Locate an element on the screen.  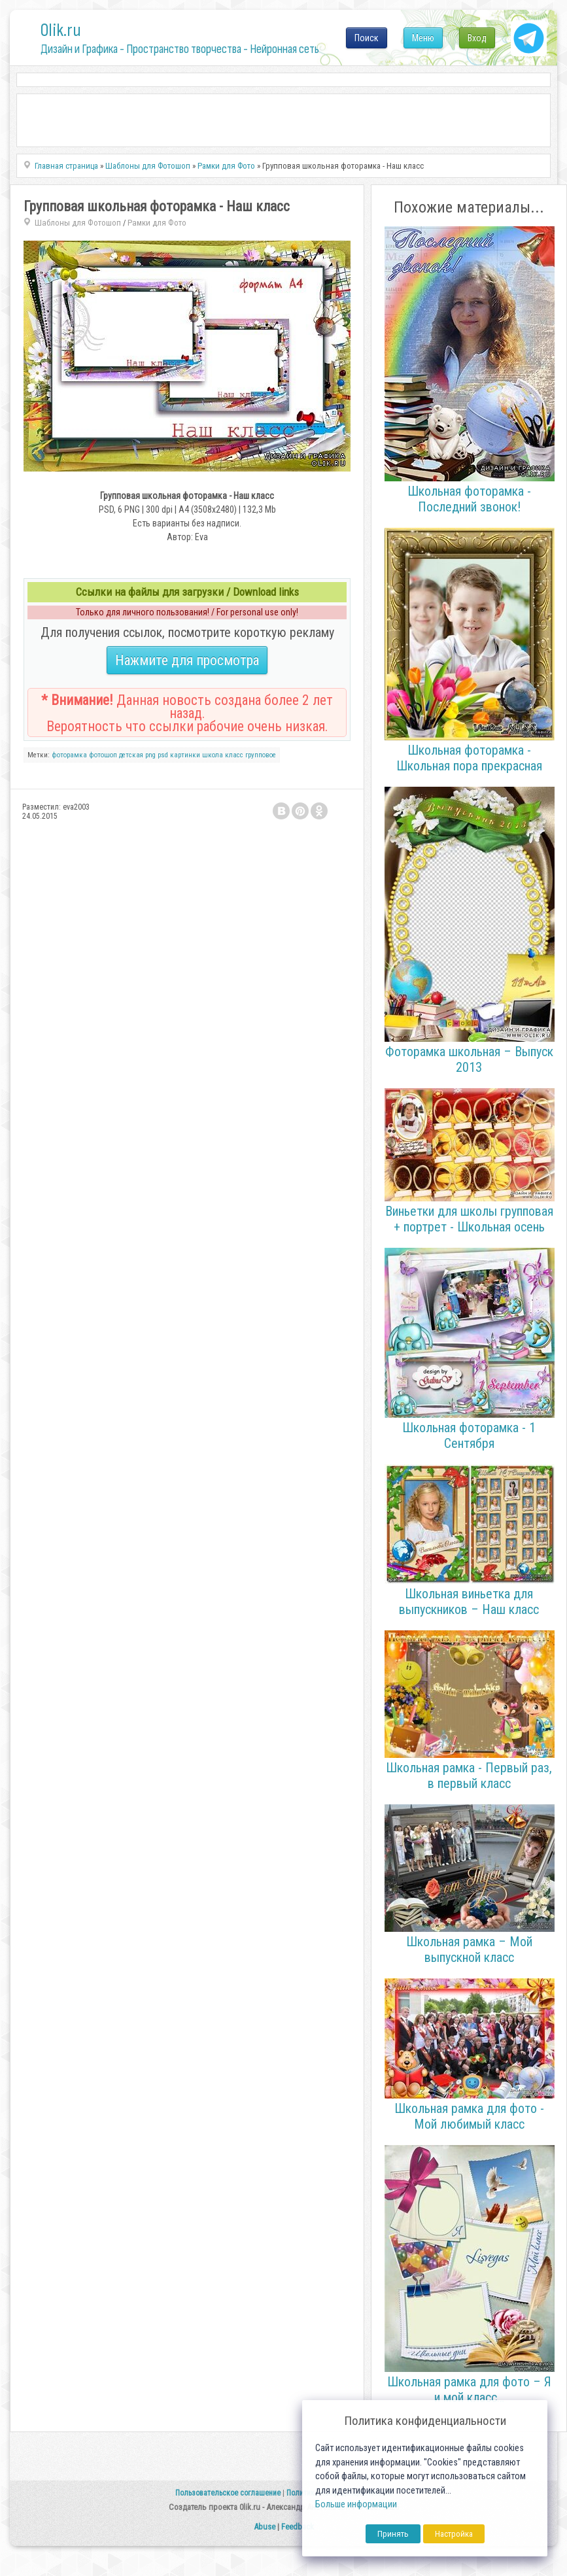
Рамки для Фото is located at coordinates (157, 223).